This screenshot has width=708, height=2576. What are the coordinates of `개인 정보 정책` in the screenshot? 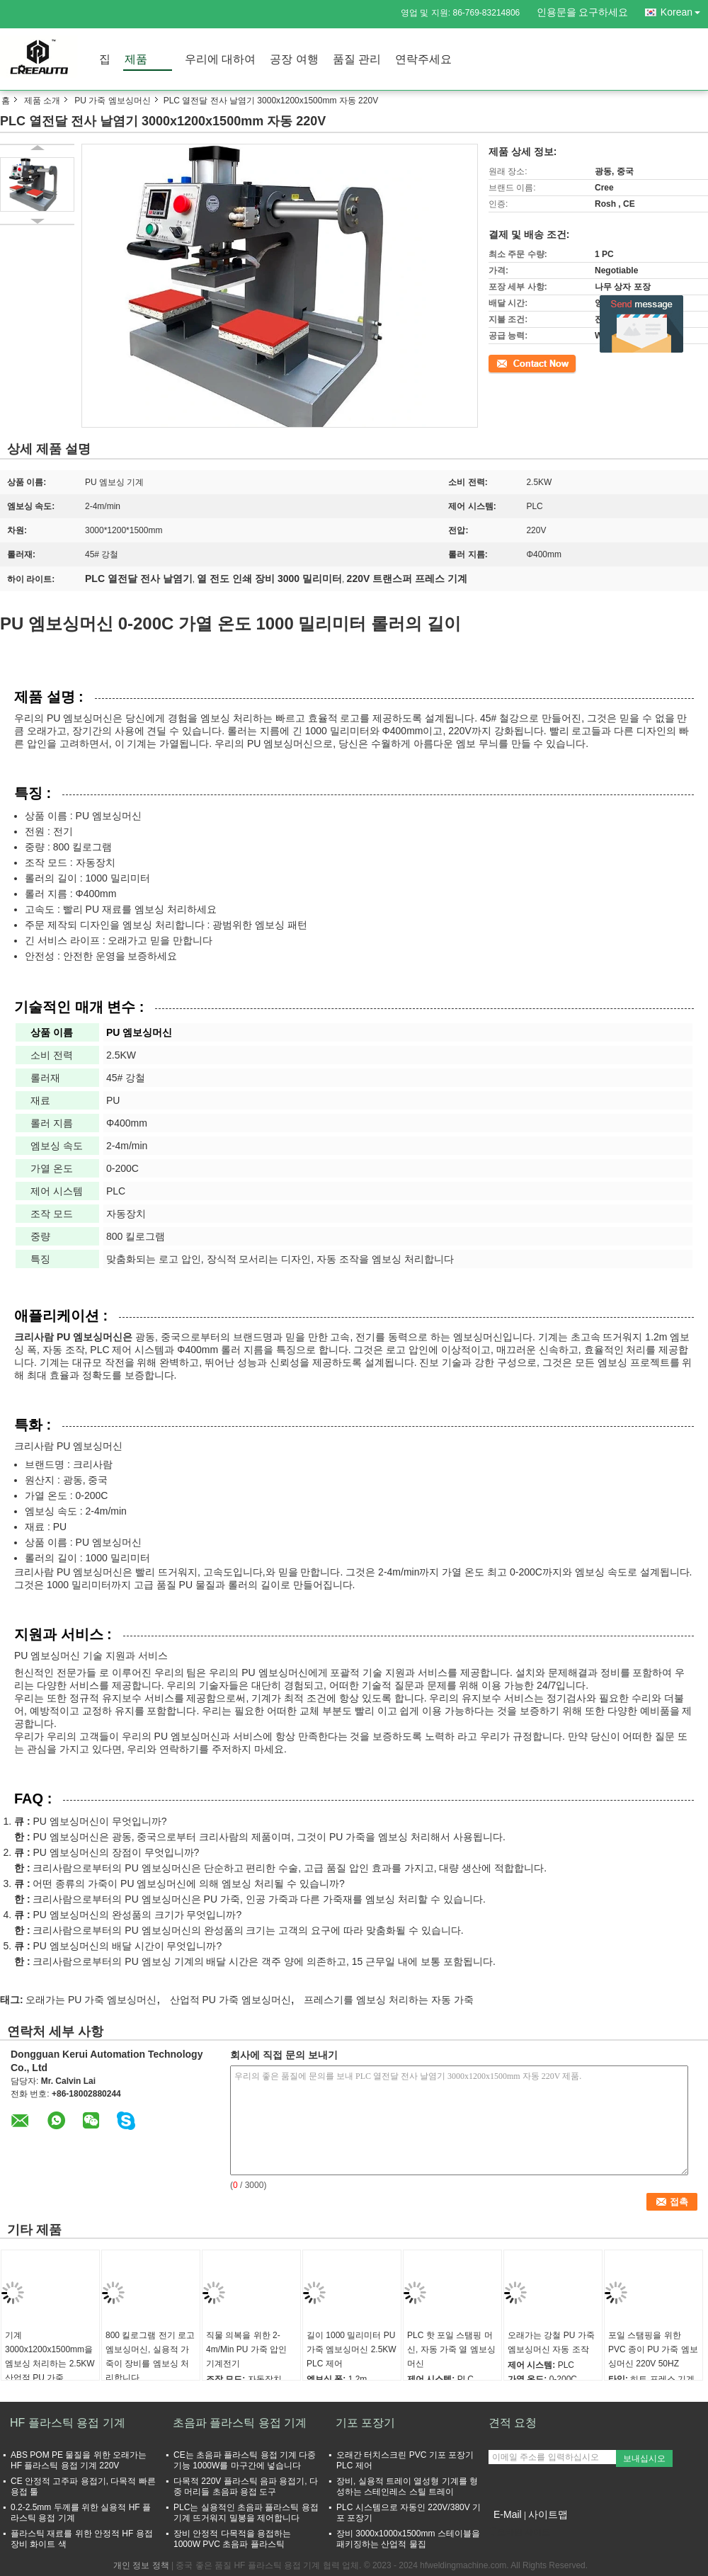 It's located at (141, 2565).